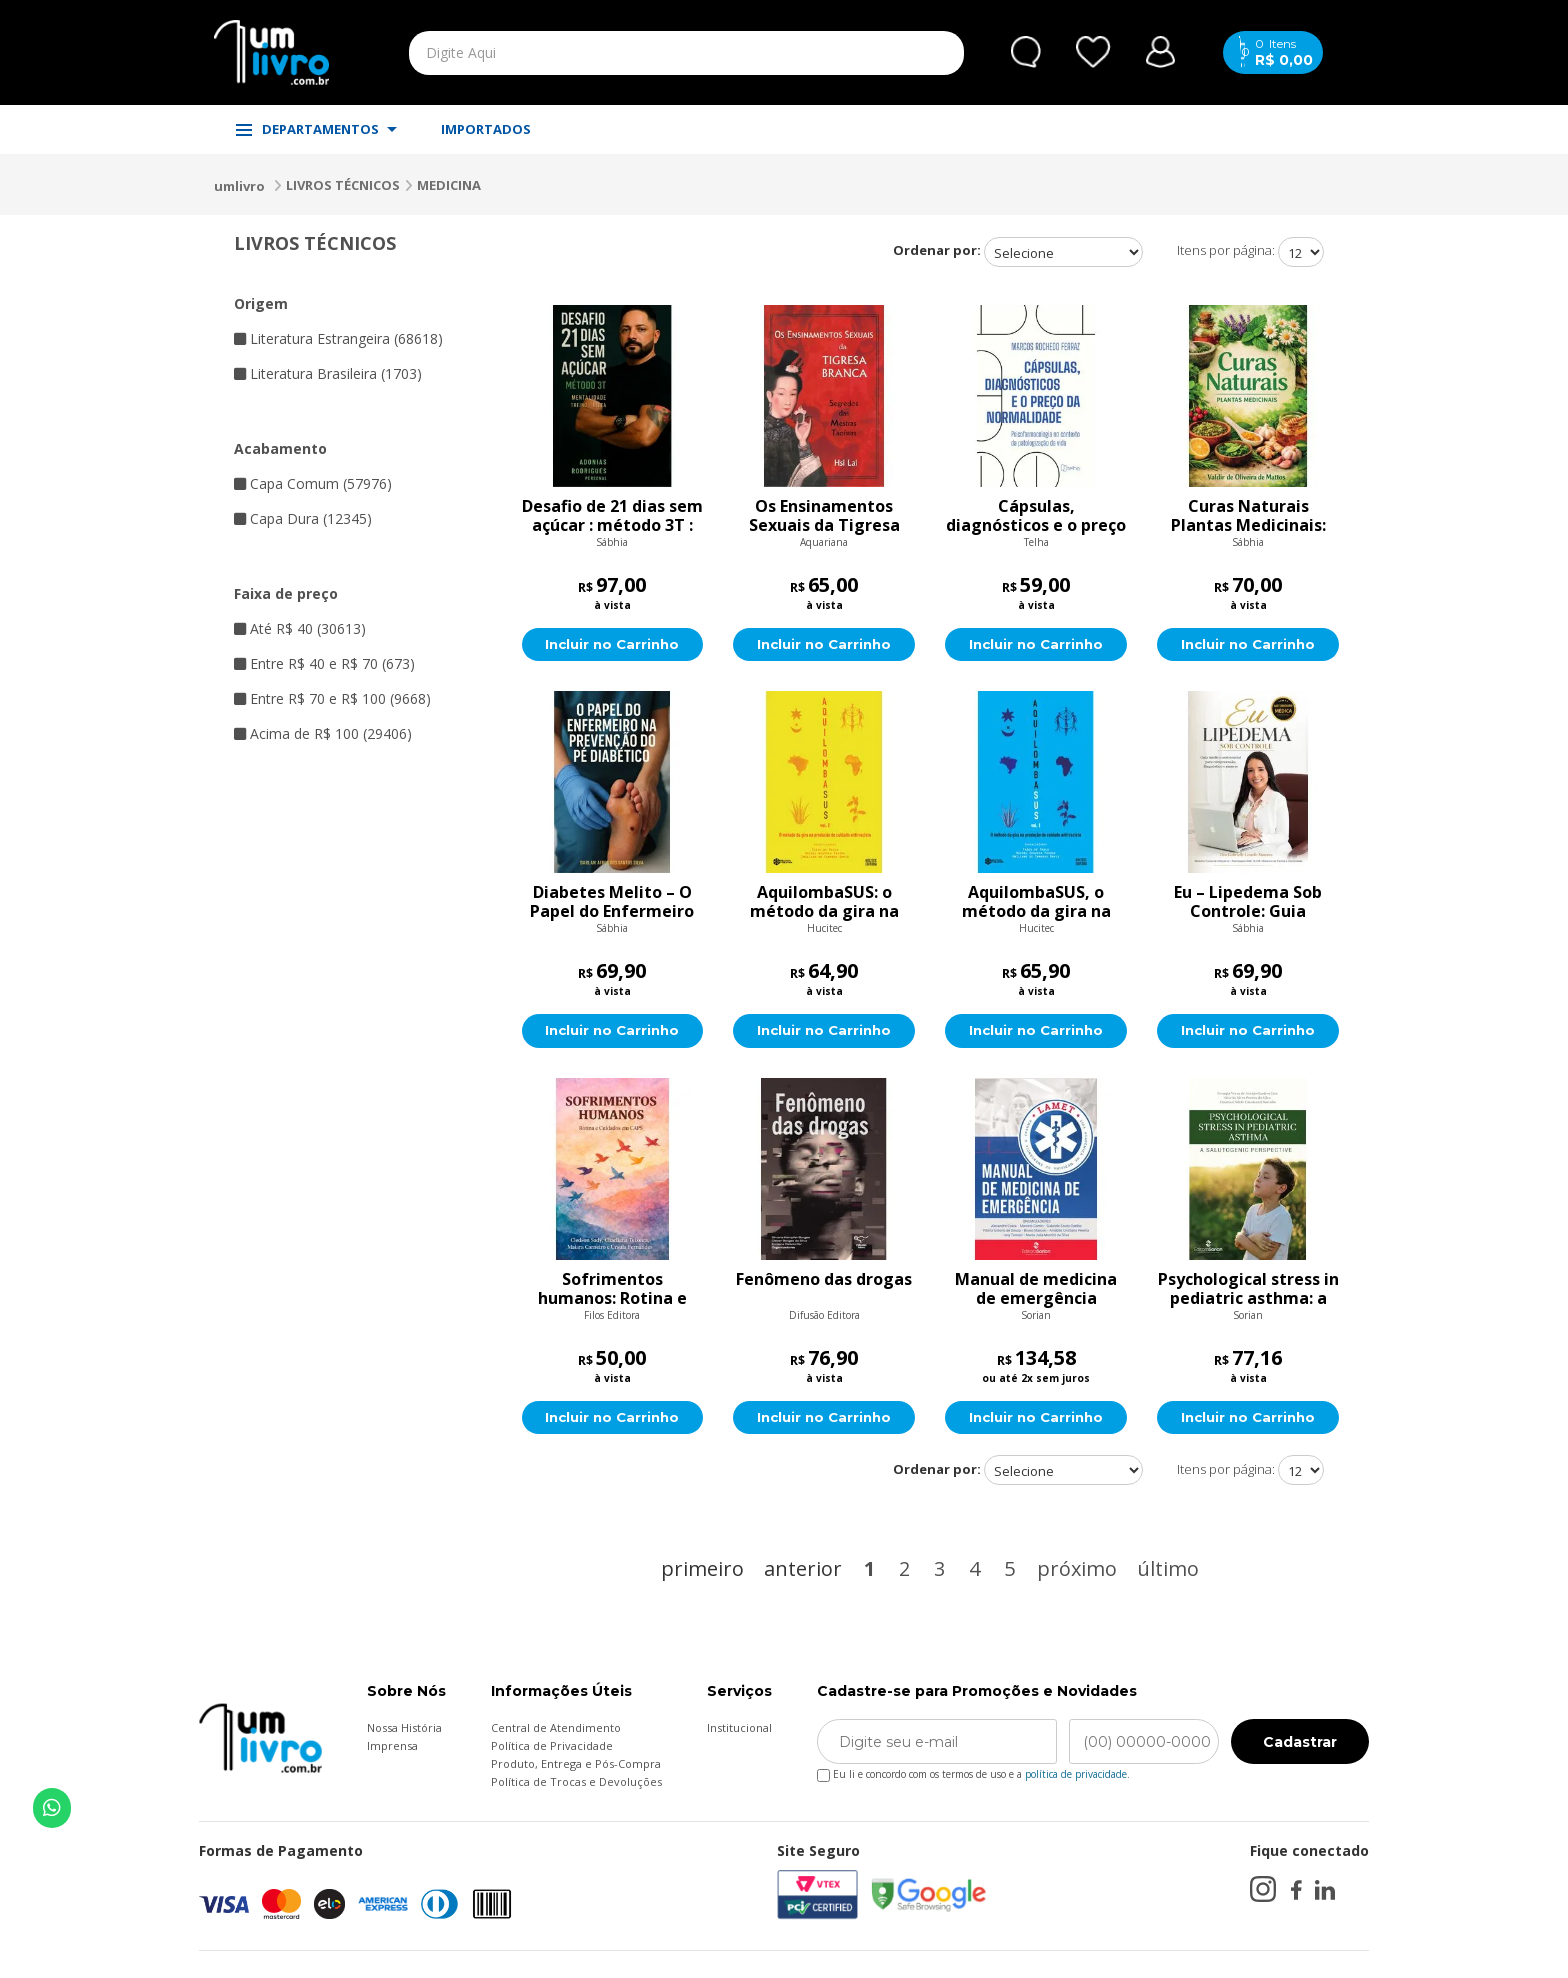  Describe the element at coordinates (1300, 1744) in the screenshot. I see `Cadastrar` at that location.